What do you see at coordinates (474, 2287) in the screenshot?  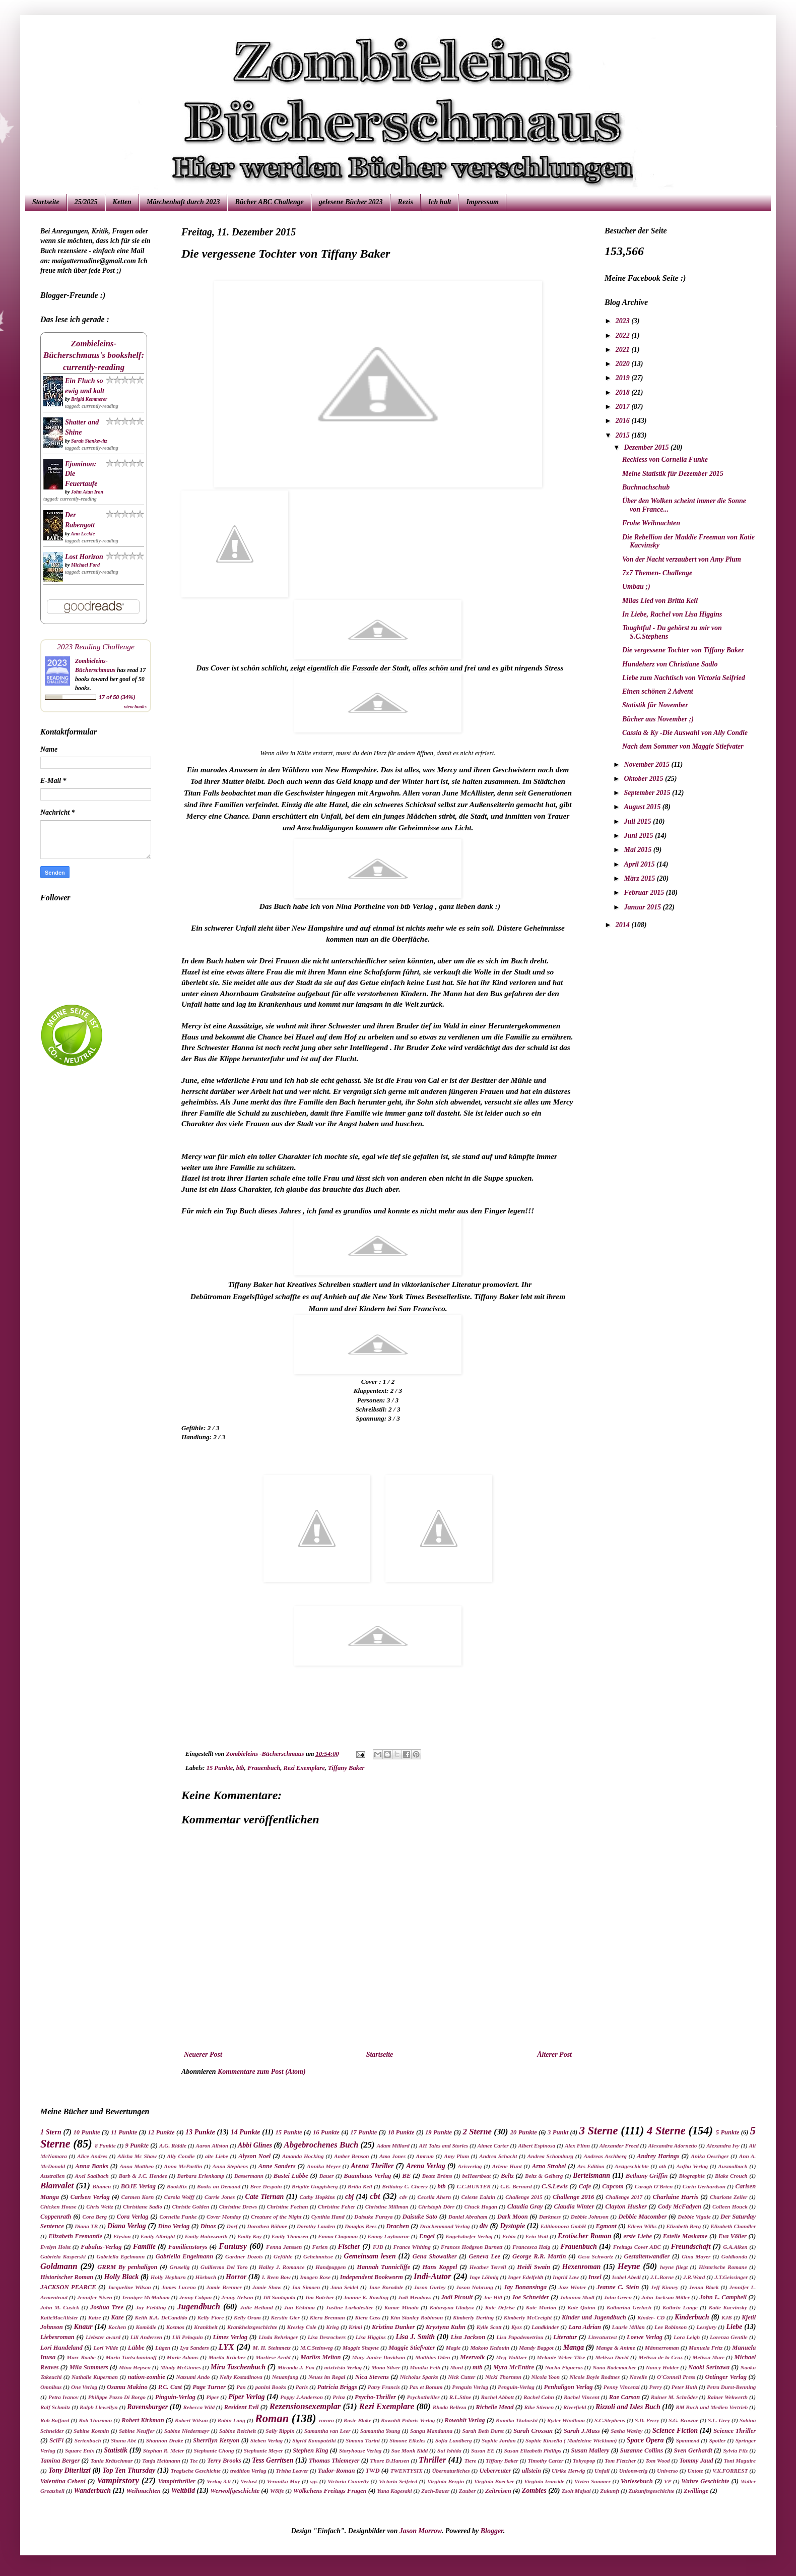 I see `Jason Nahrung` at bounding box center [474, 2287].